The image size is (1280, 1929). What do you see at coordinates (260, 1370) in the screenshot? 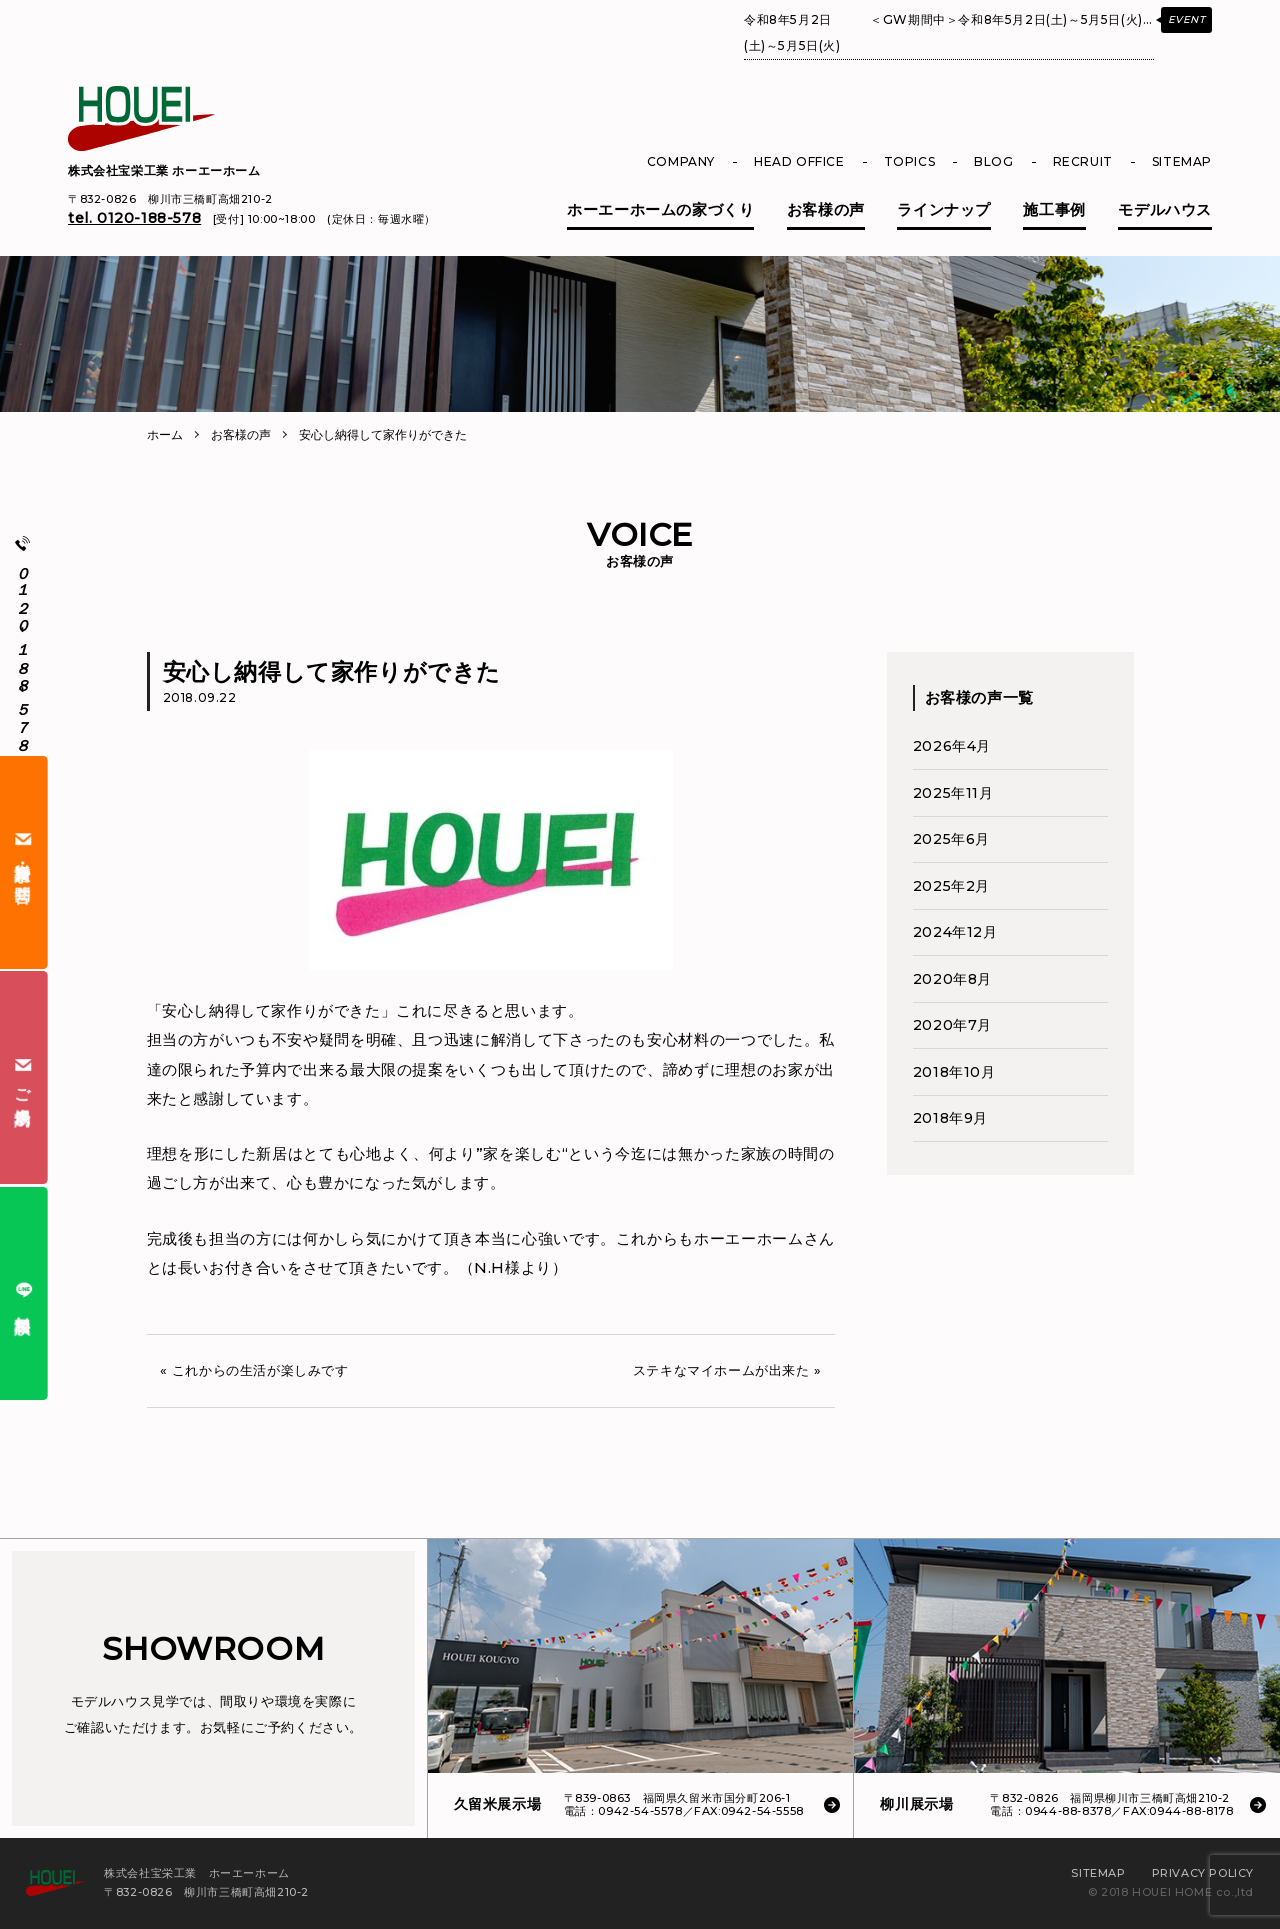
I see `これからの生活が楽しみです` at bounding box center [260, 1370].